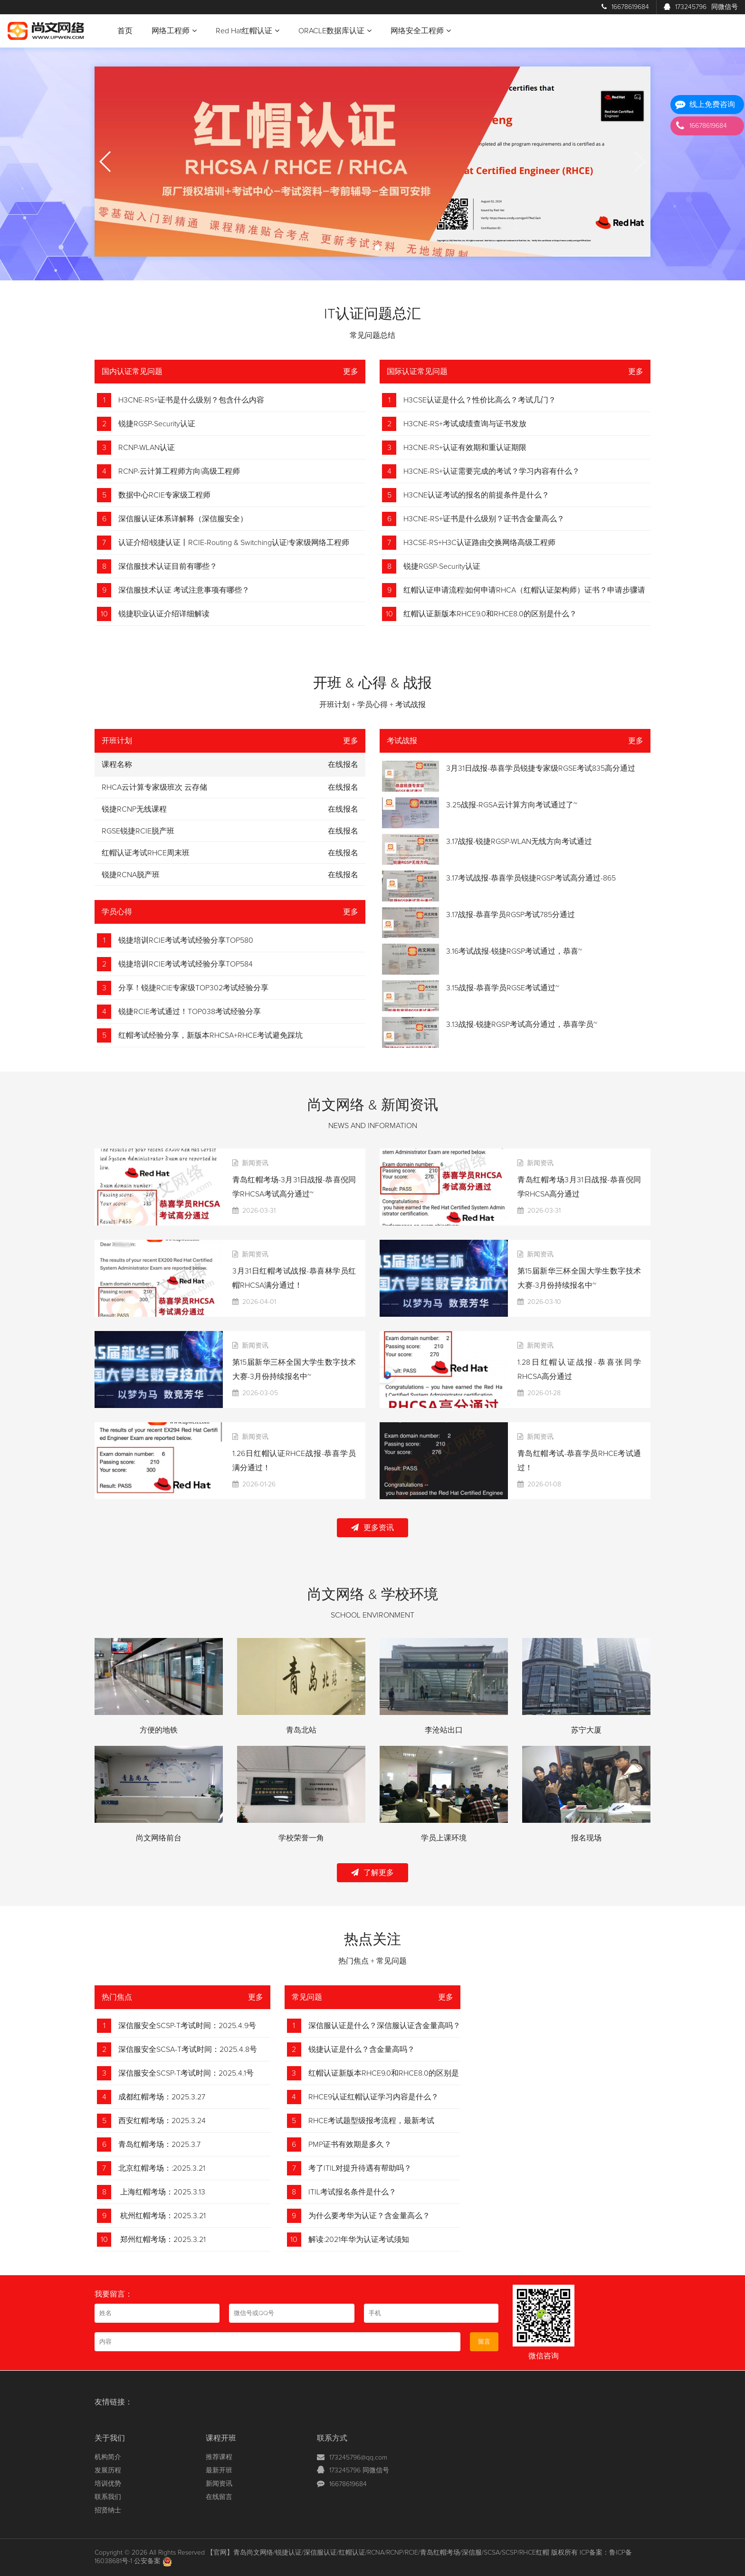 The image size is (745, 2576). Describe the element at coordinates (372, 1872) in the screenshot. I see `了解更多` at that location.